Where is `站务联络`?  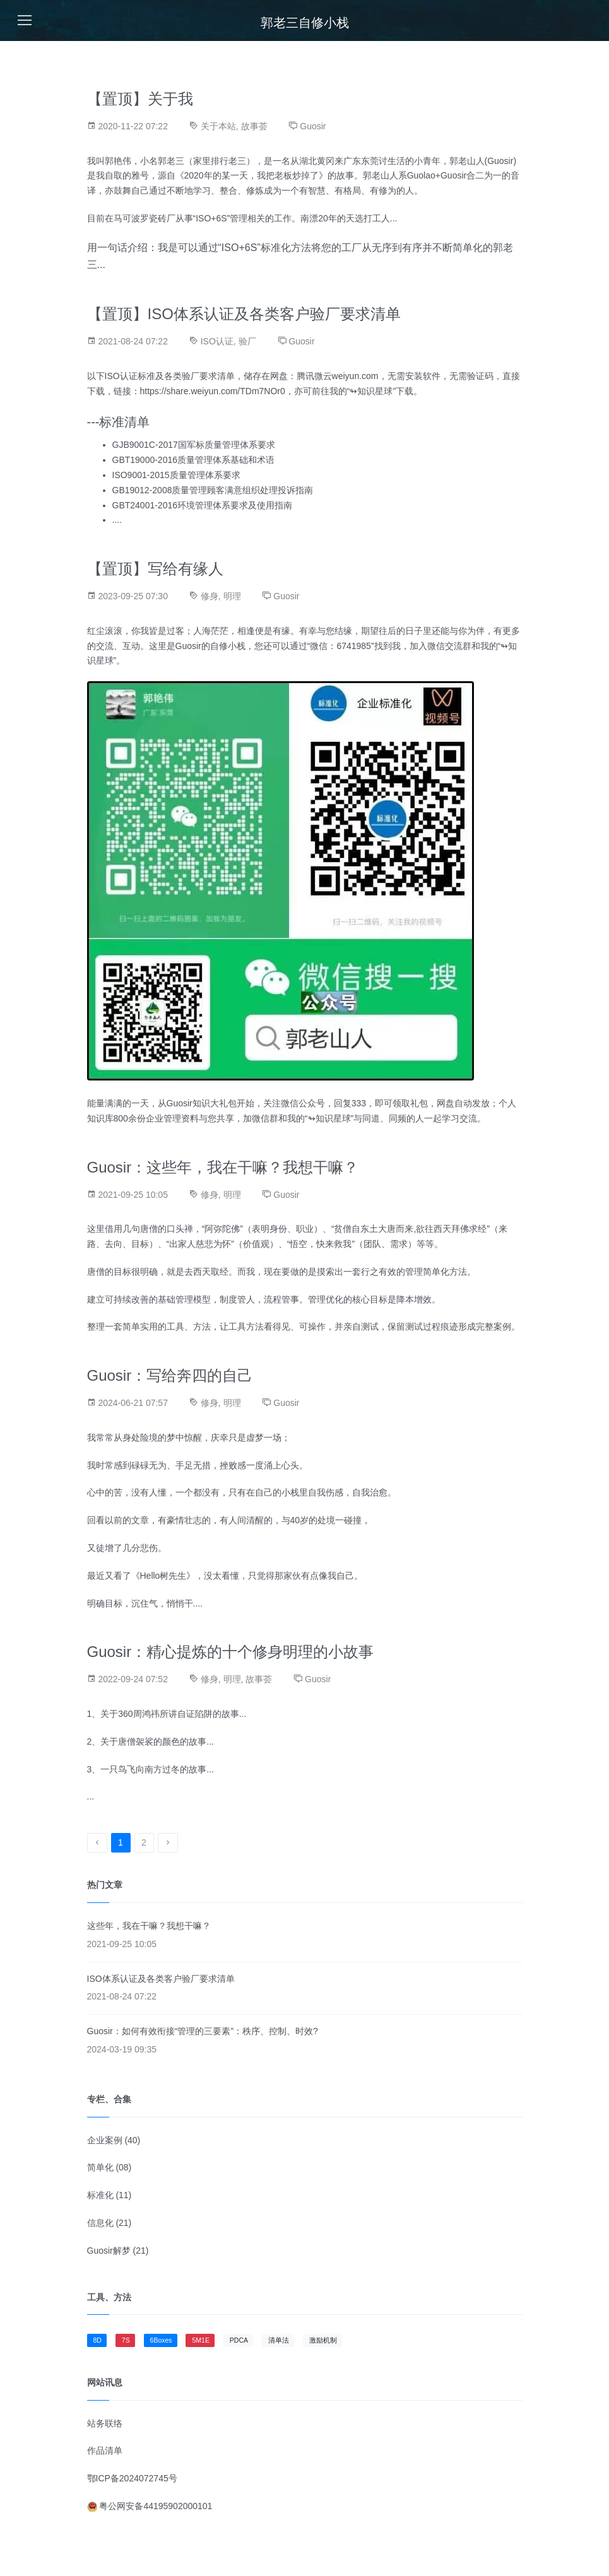 站务联络 is located at coordinates (104, 2423).